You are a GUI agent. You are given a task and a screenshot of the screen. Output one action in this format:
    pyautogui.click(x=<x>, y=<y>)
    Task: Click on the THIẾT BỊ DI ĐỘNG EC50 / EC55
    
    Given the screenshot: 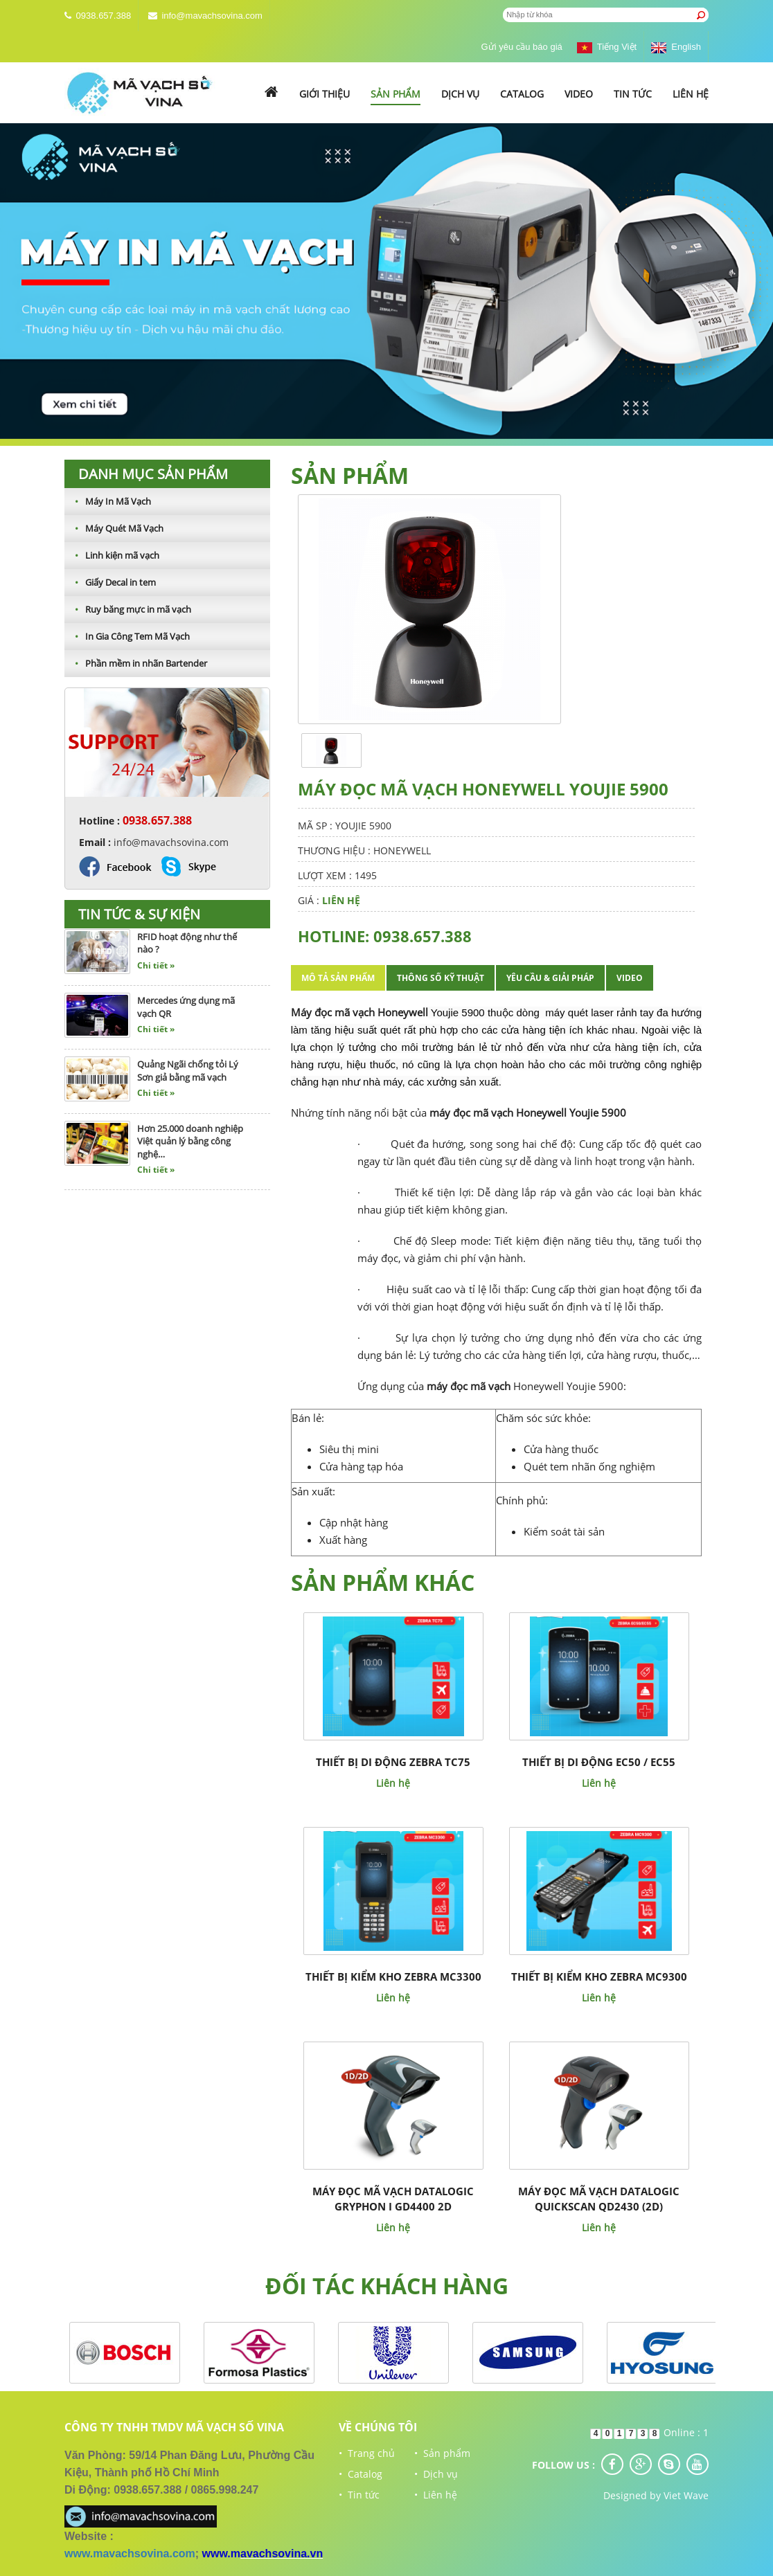 What is the action you would take?
    pyautogui.click(x=598, y=1762)
    